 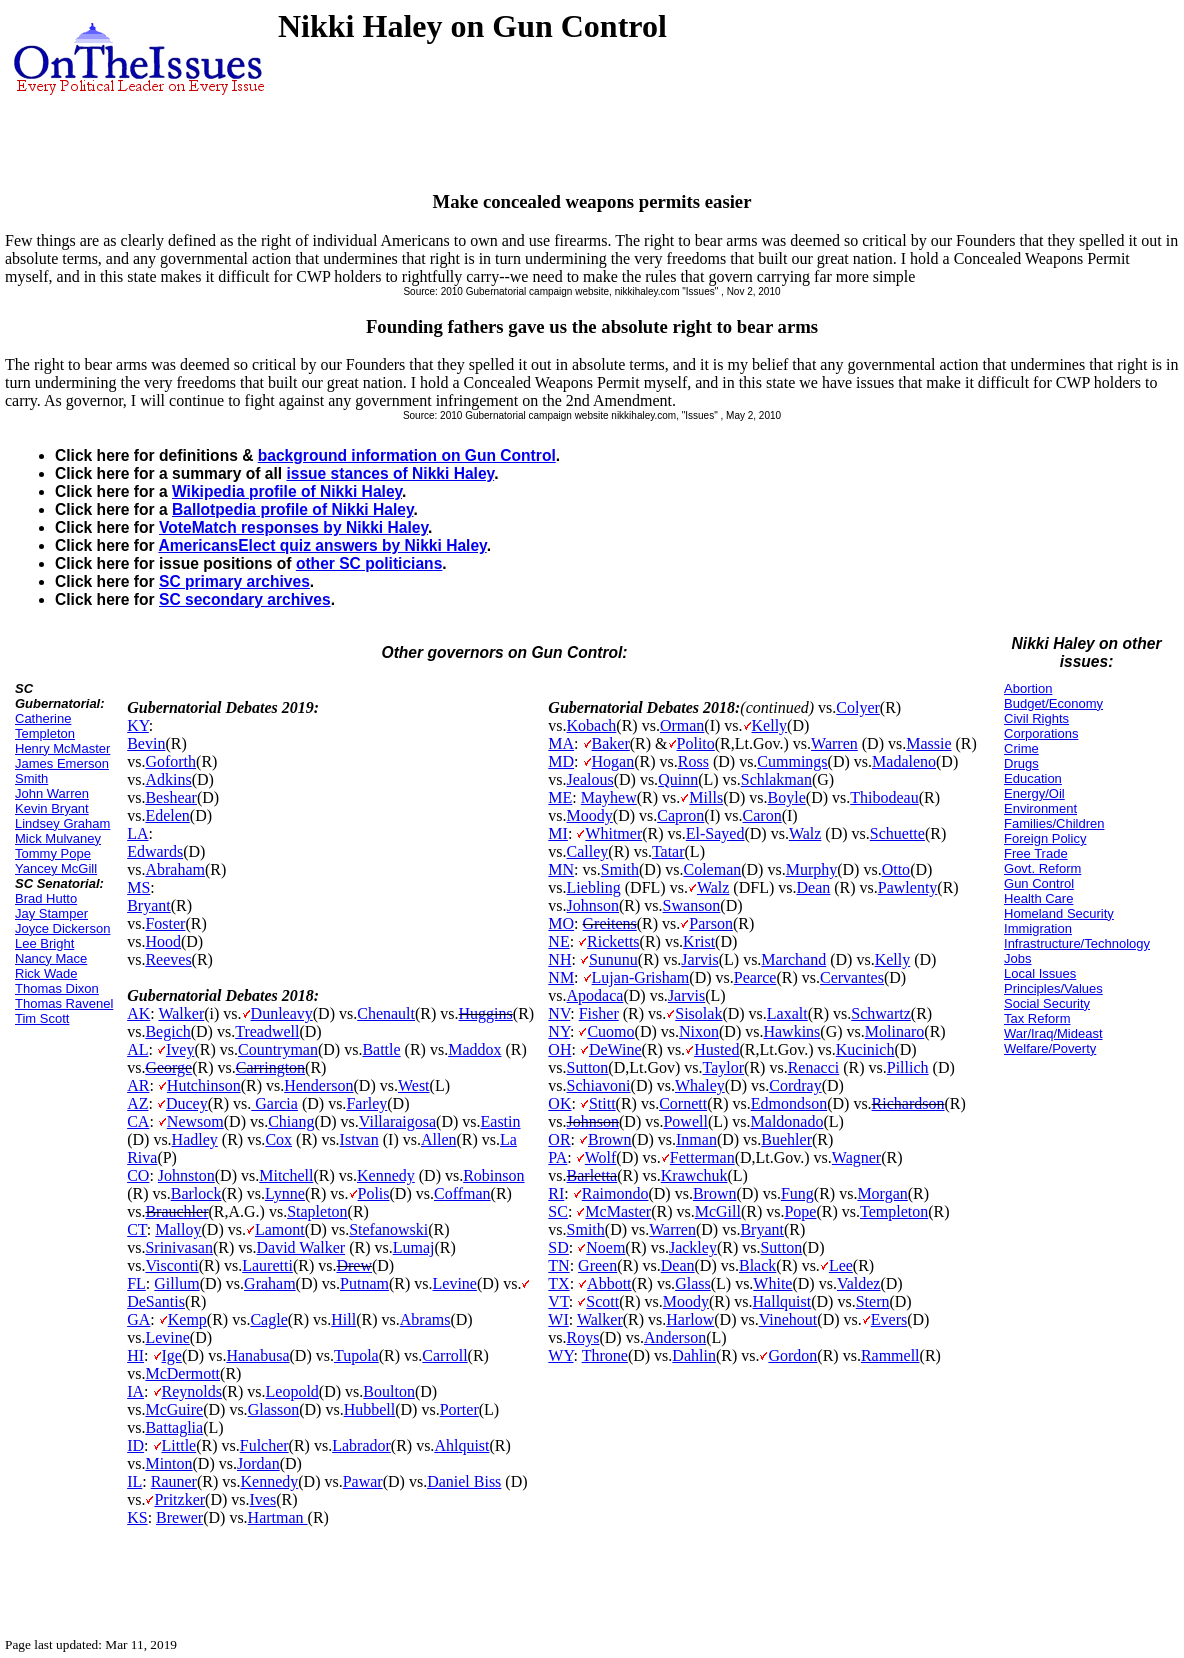 I want to click on Srinivasan, so click(x=179, y=1247).